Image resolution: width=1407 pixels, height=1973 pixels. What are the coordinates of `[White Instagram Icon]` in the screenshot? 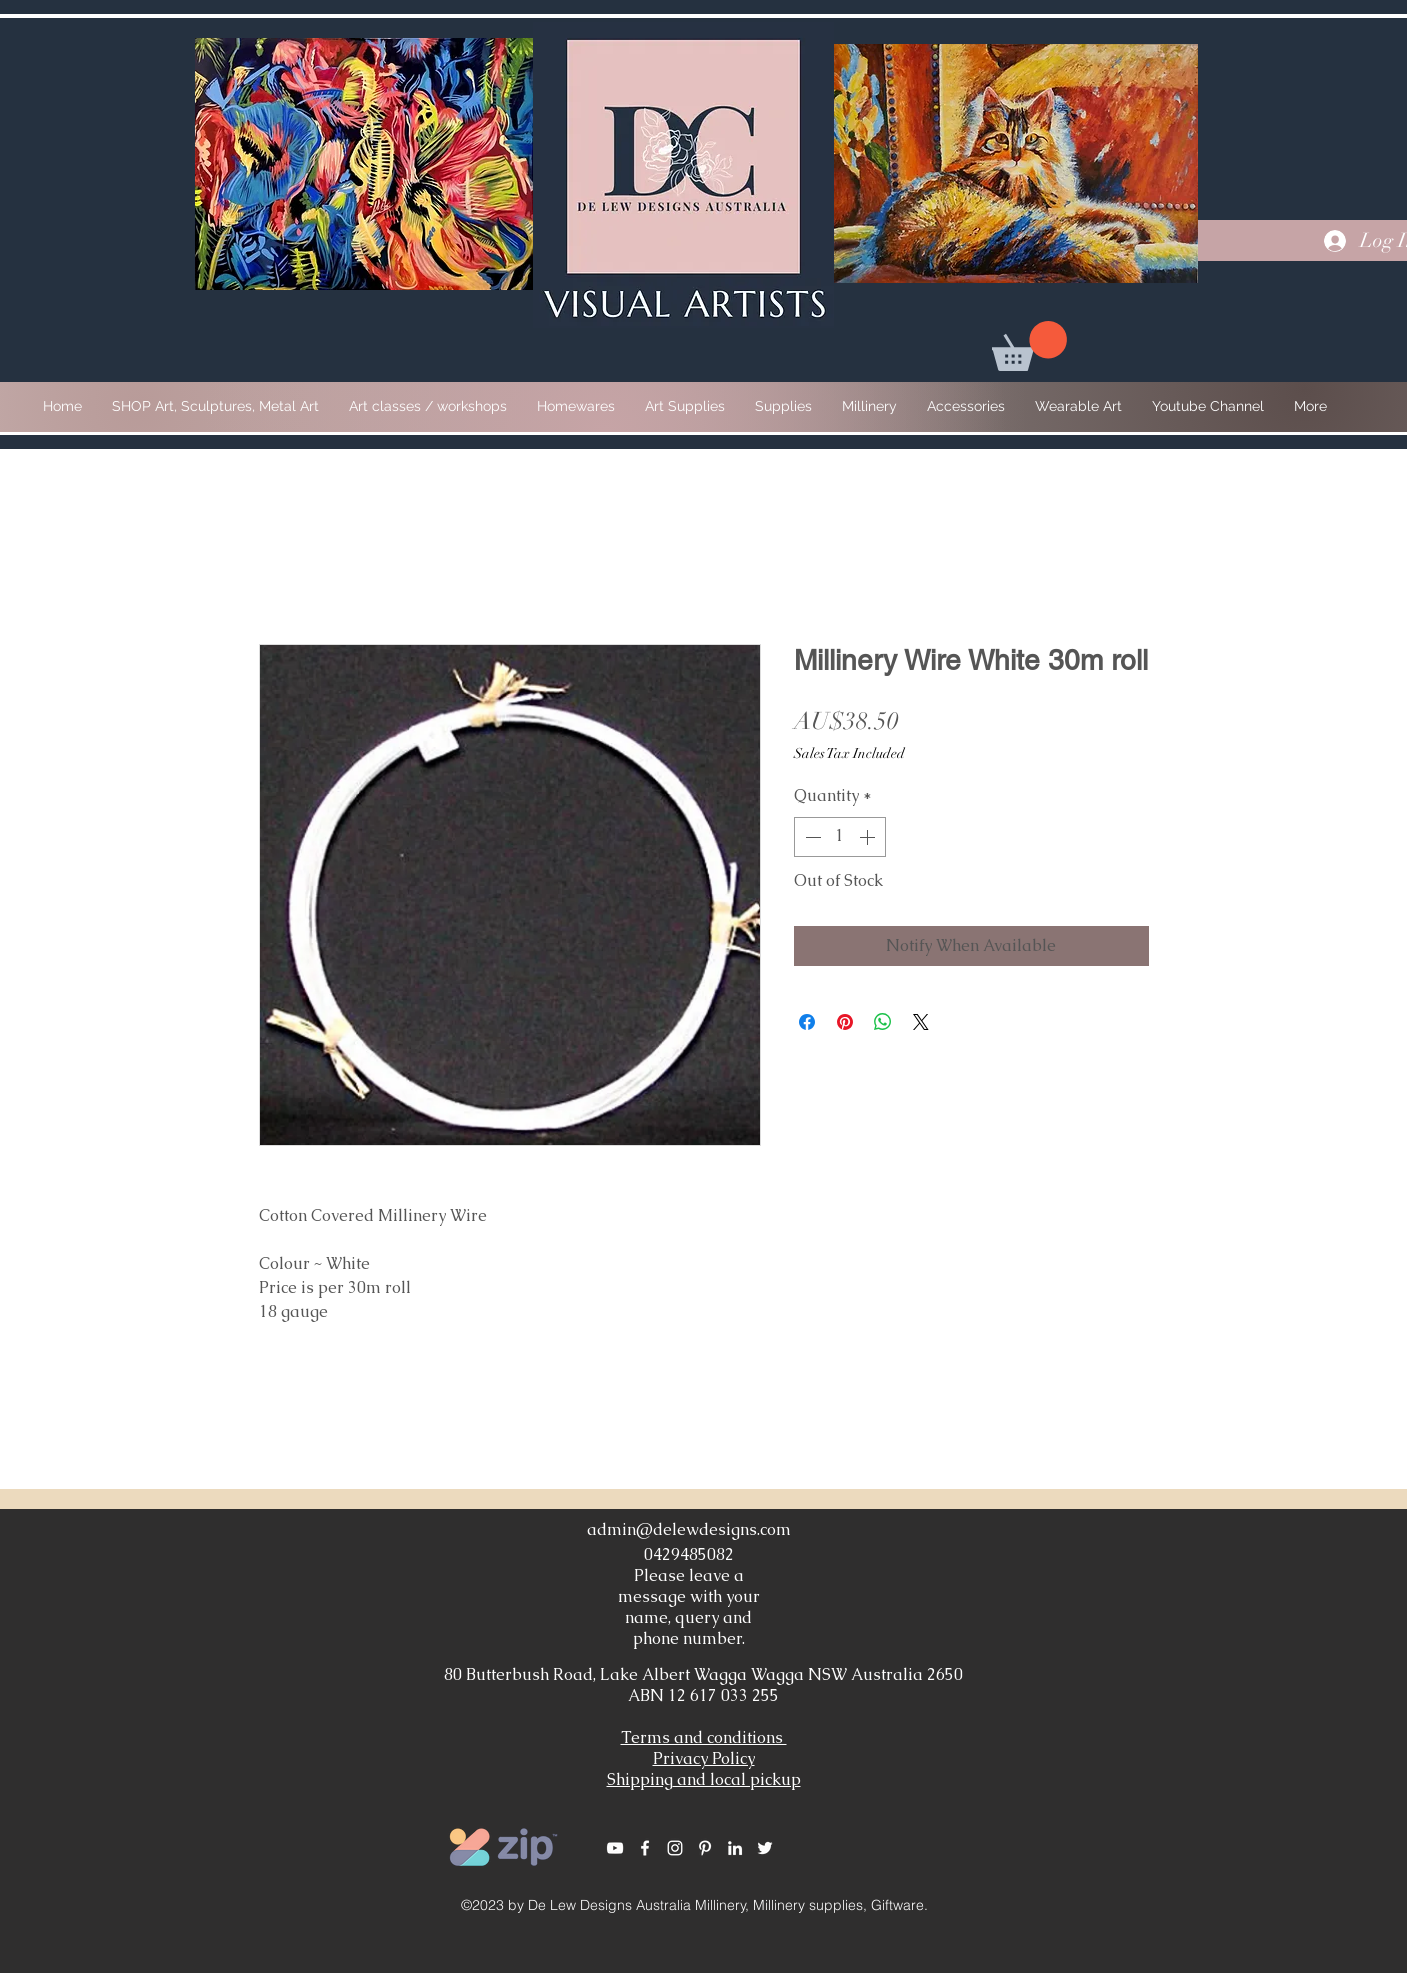 It's located at (675, 1848).